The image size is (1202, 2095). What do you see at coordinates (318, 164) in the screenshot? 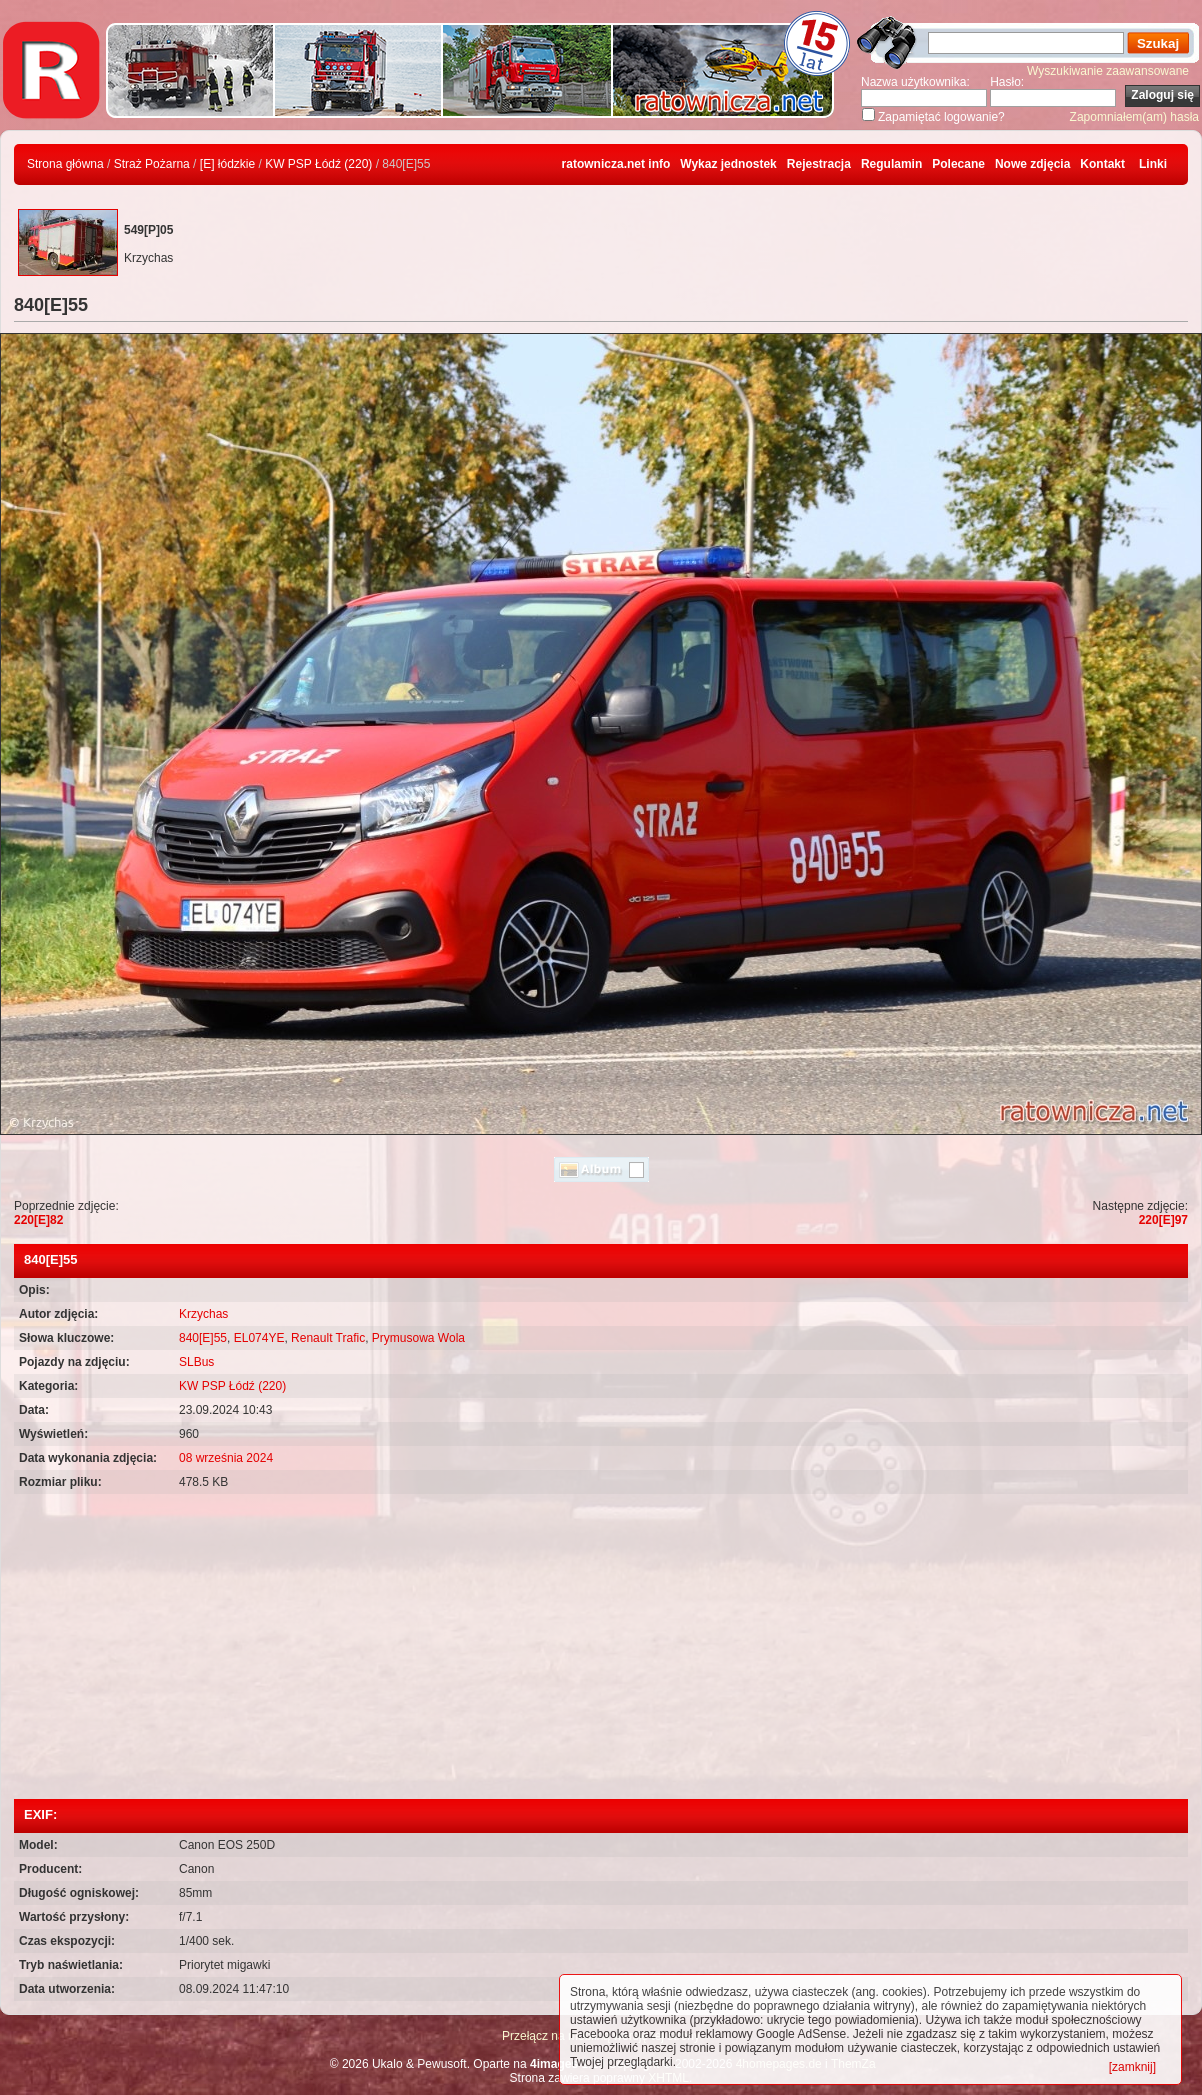
I see `KW PSP Łódź (220)` at bounding box center [318, 164].